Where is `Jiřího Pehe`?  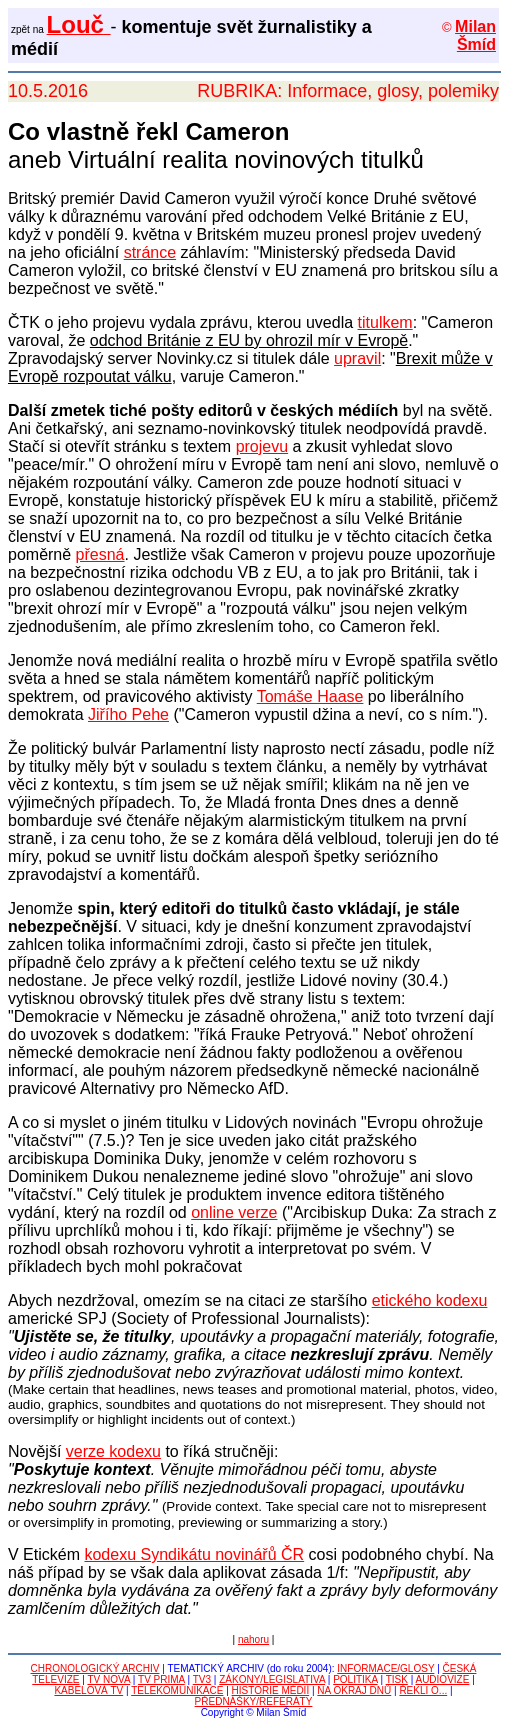 Jiřího Pehe is located at coordinates (128, 714).